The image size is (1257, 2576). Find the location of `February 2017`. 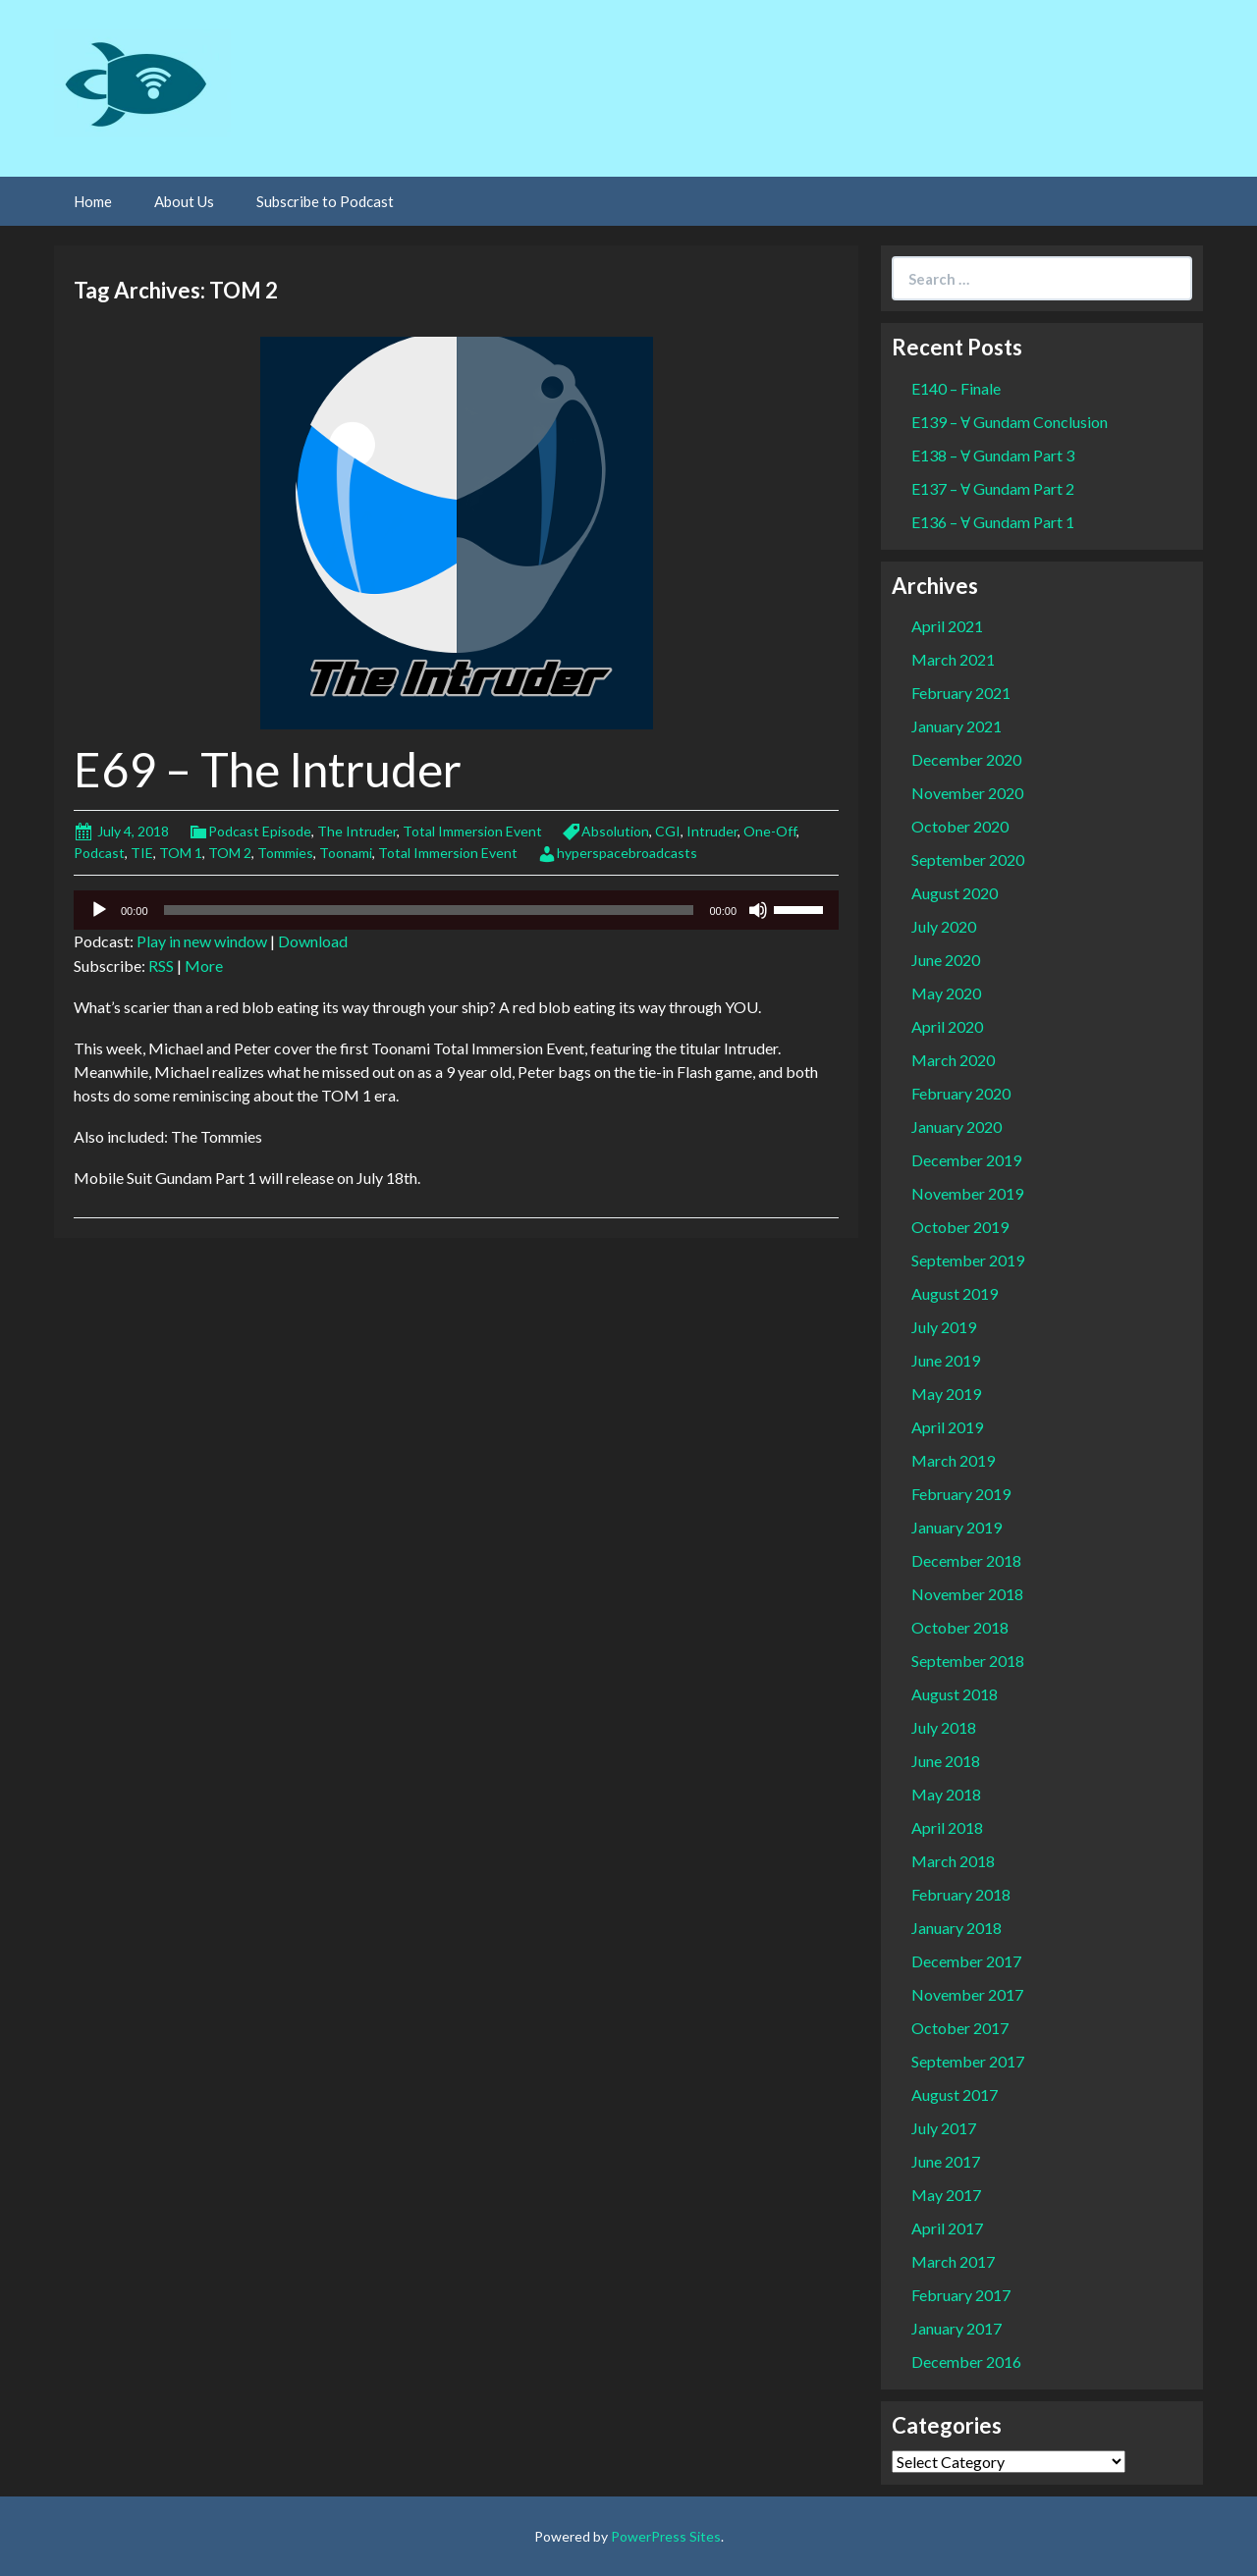

February 2017 is located at coordinates (961, 2294).